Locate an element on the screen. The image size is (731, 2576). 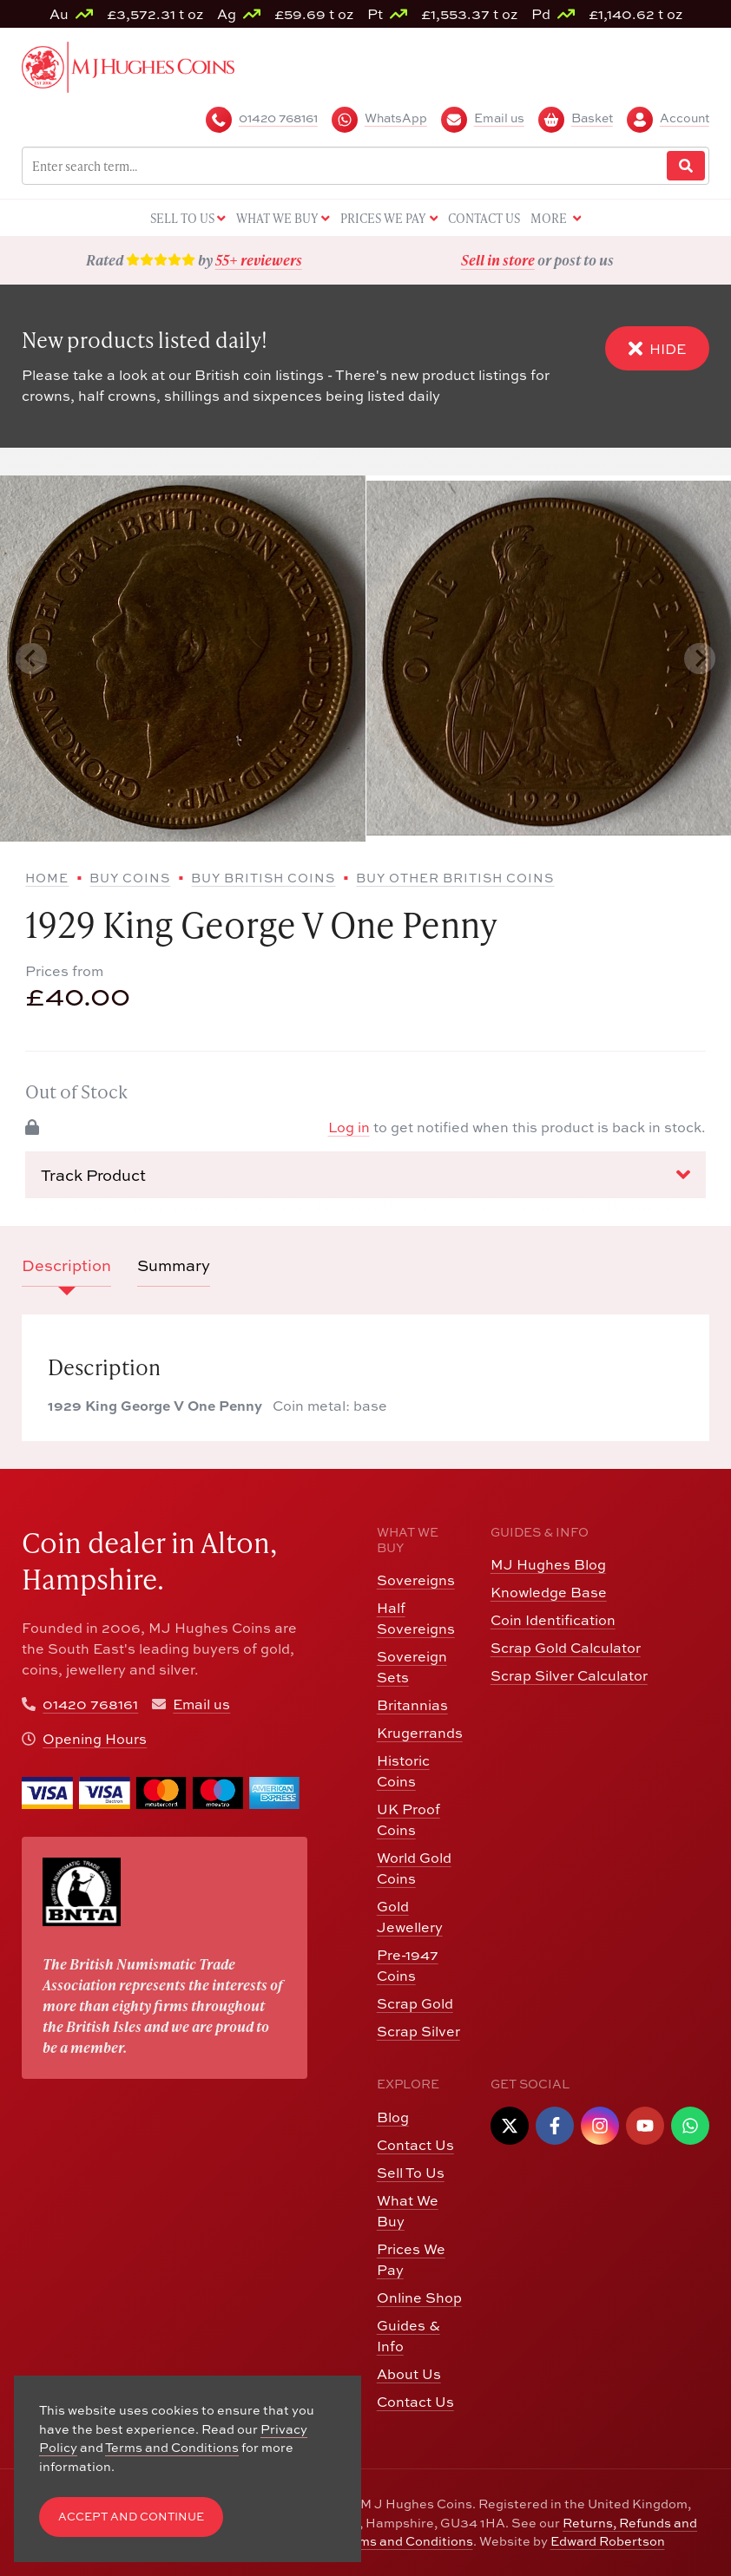
[Website Search] is located at coordinates (686, 166).